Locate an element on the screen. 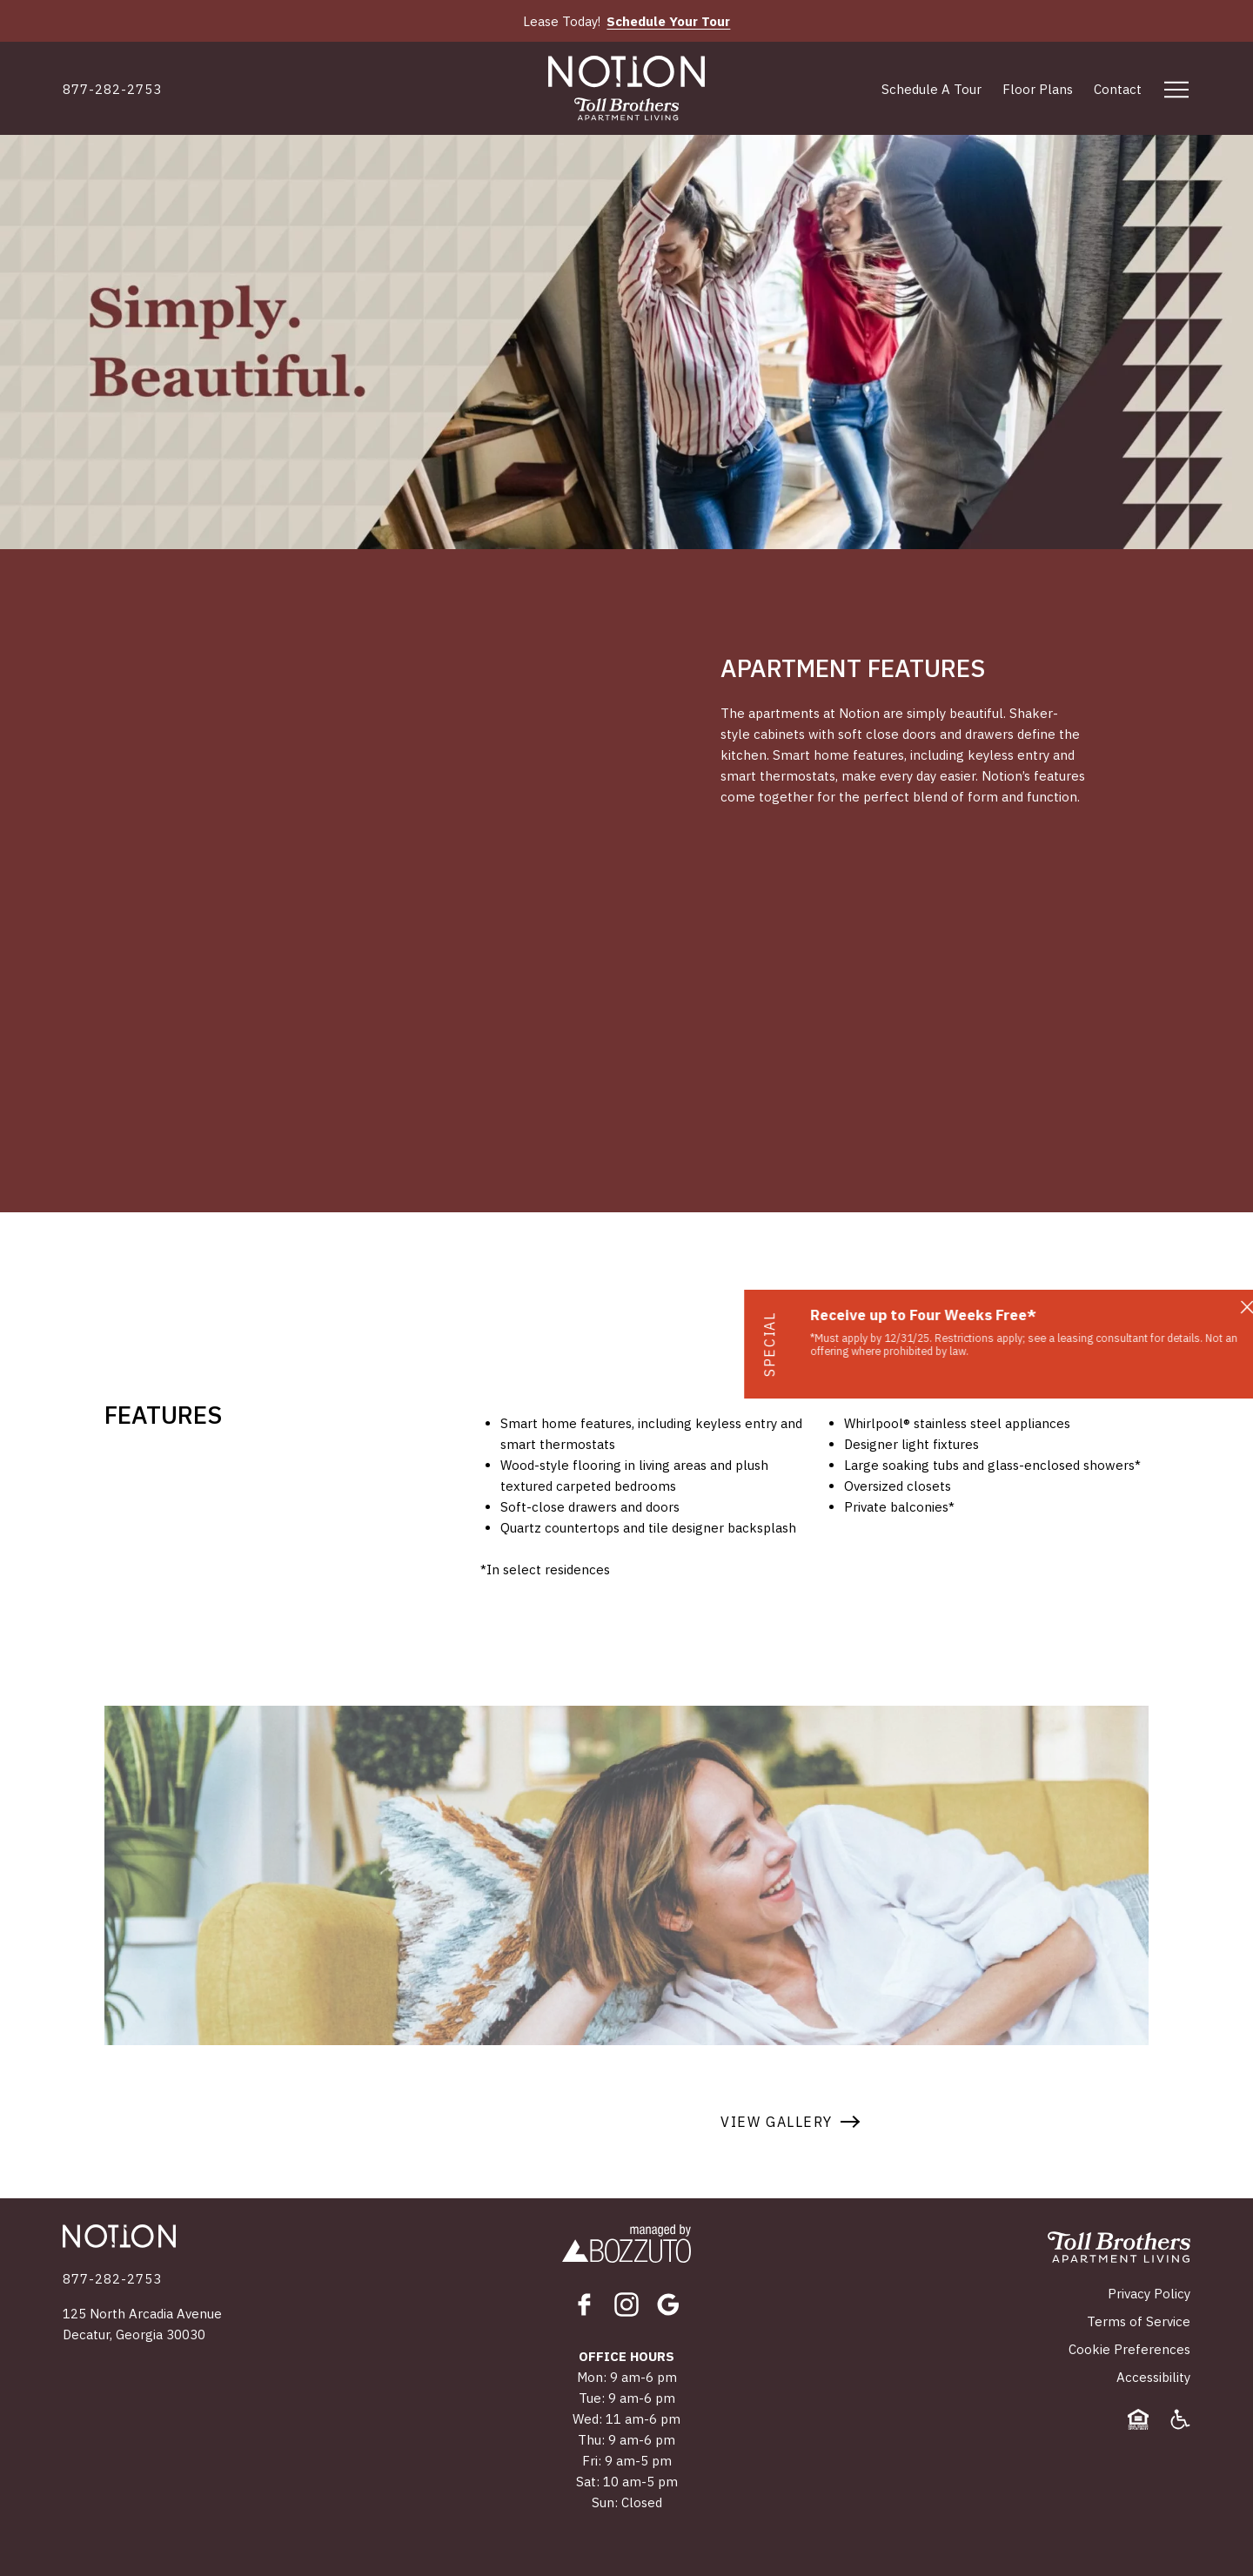  Contact is located at coordinates (1118, 89).